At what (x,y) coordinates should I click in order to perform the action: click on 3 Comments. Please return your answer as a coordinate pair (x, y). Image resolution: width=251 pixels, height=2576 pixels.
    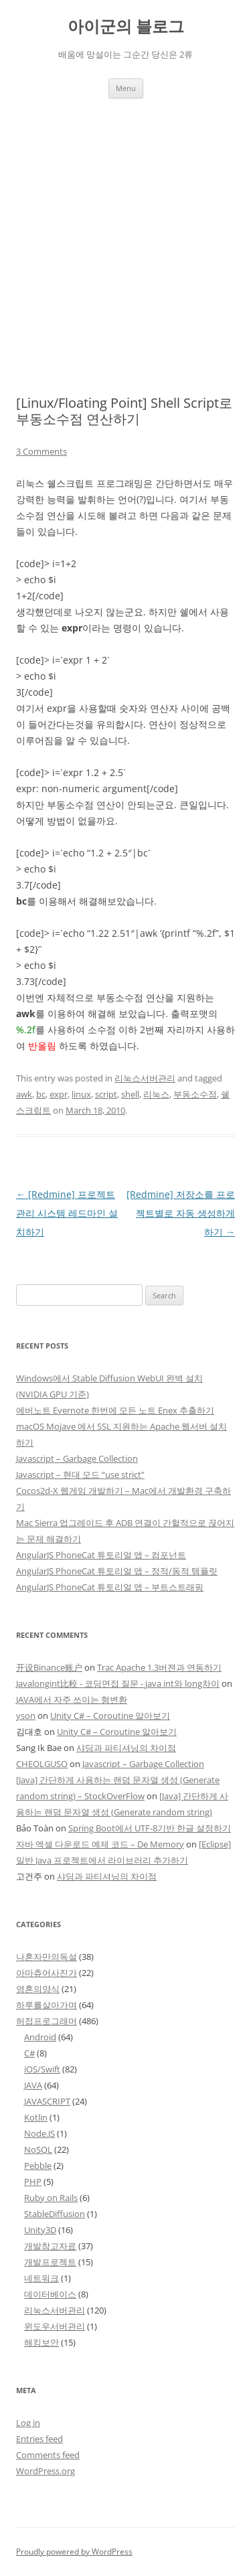
    Looking at the image, I should click on (41, 451).